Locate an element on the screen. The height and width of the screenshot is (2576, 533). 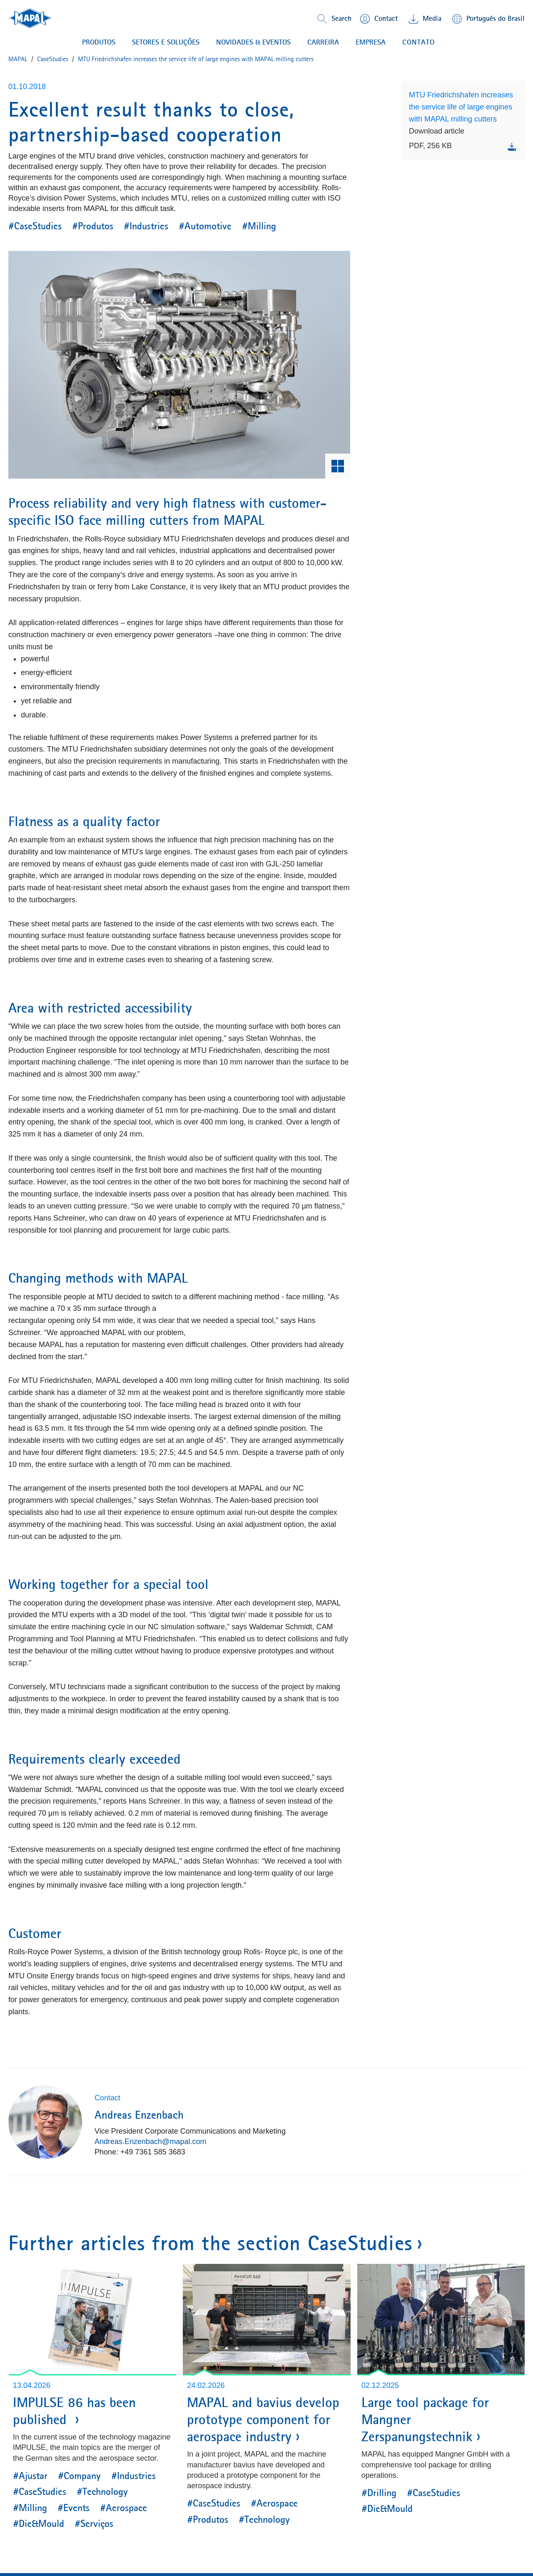
#Die&Mould is located at coordinates (38, 2523).